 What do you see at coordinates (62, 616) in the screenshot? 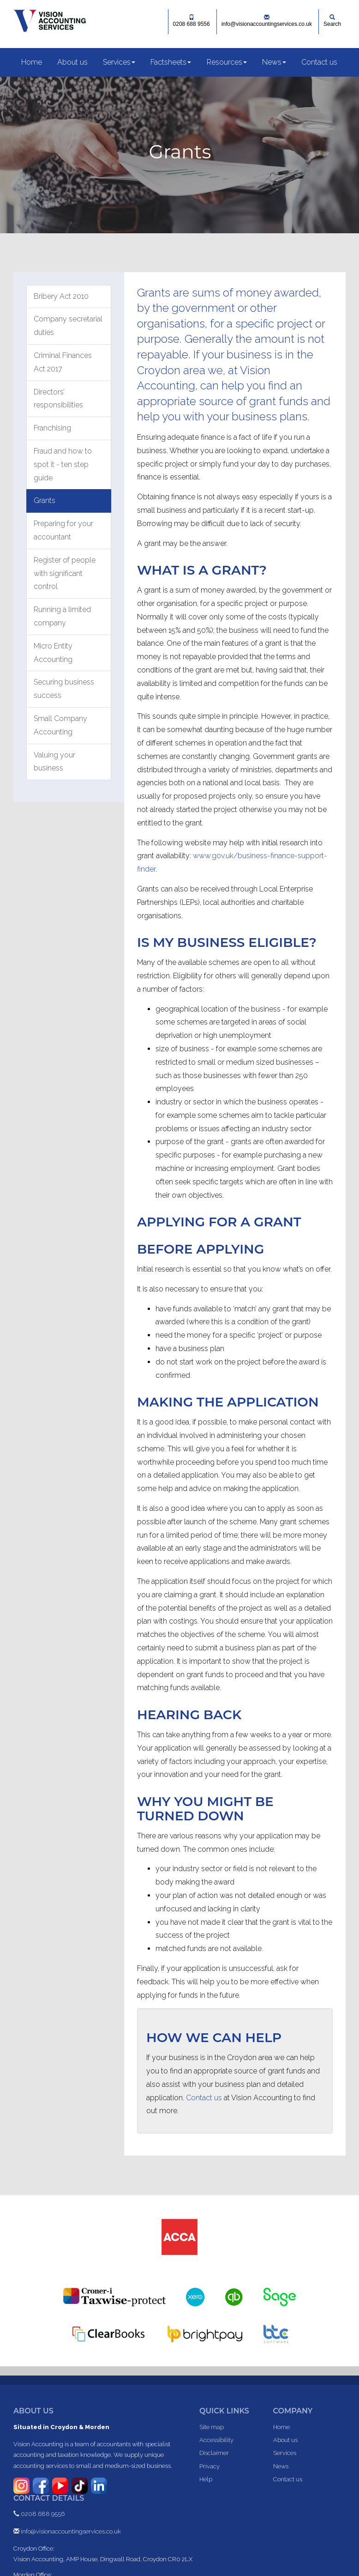
I see `Running a limited company` at bounding box center [62, 616].